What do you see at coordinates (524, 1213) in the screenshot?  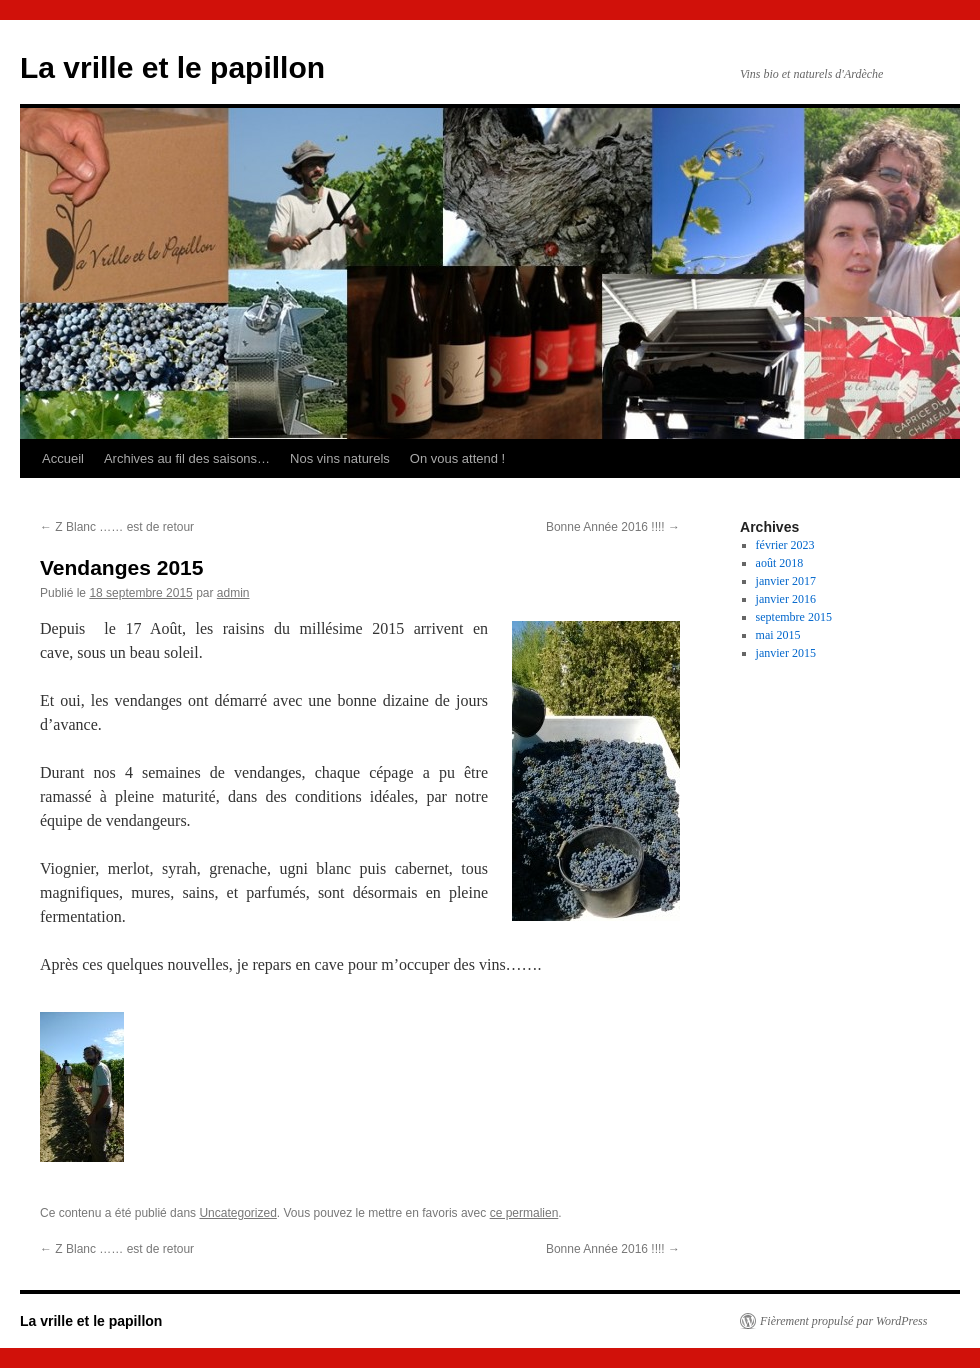 I see `ce permalien` at bounding box center [524, 1213].